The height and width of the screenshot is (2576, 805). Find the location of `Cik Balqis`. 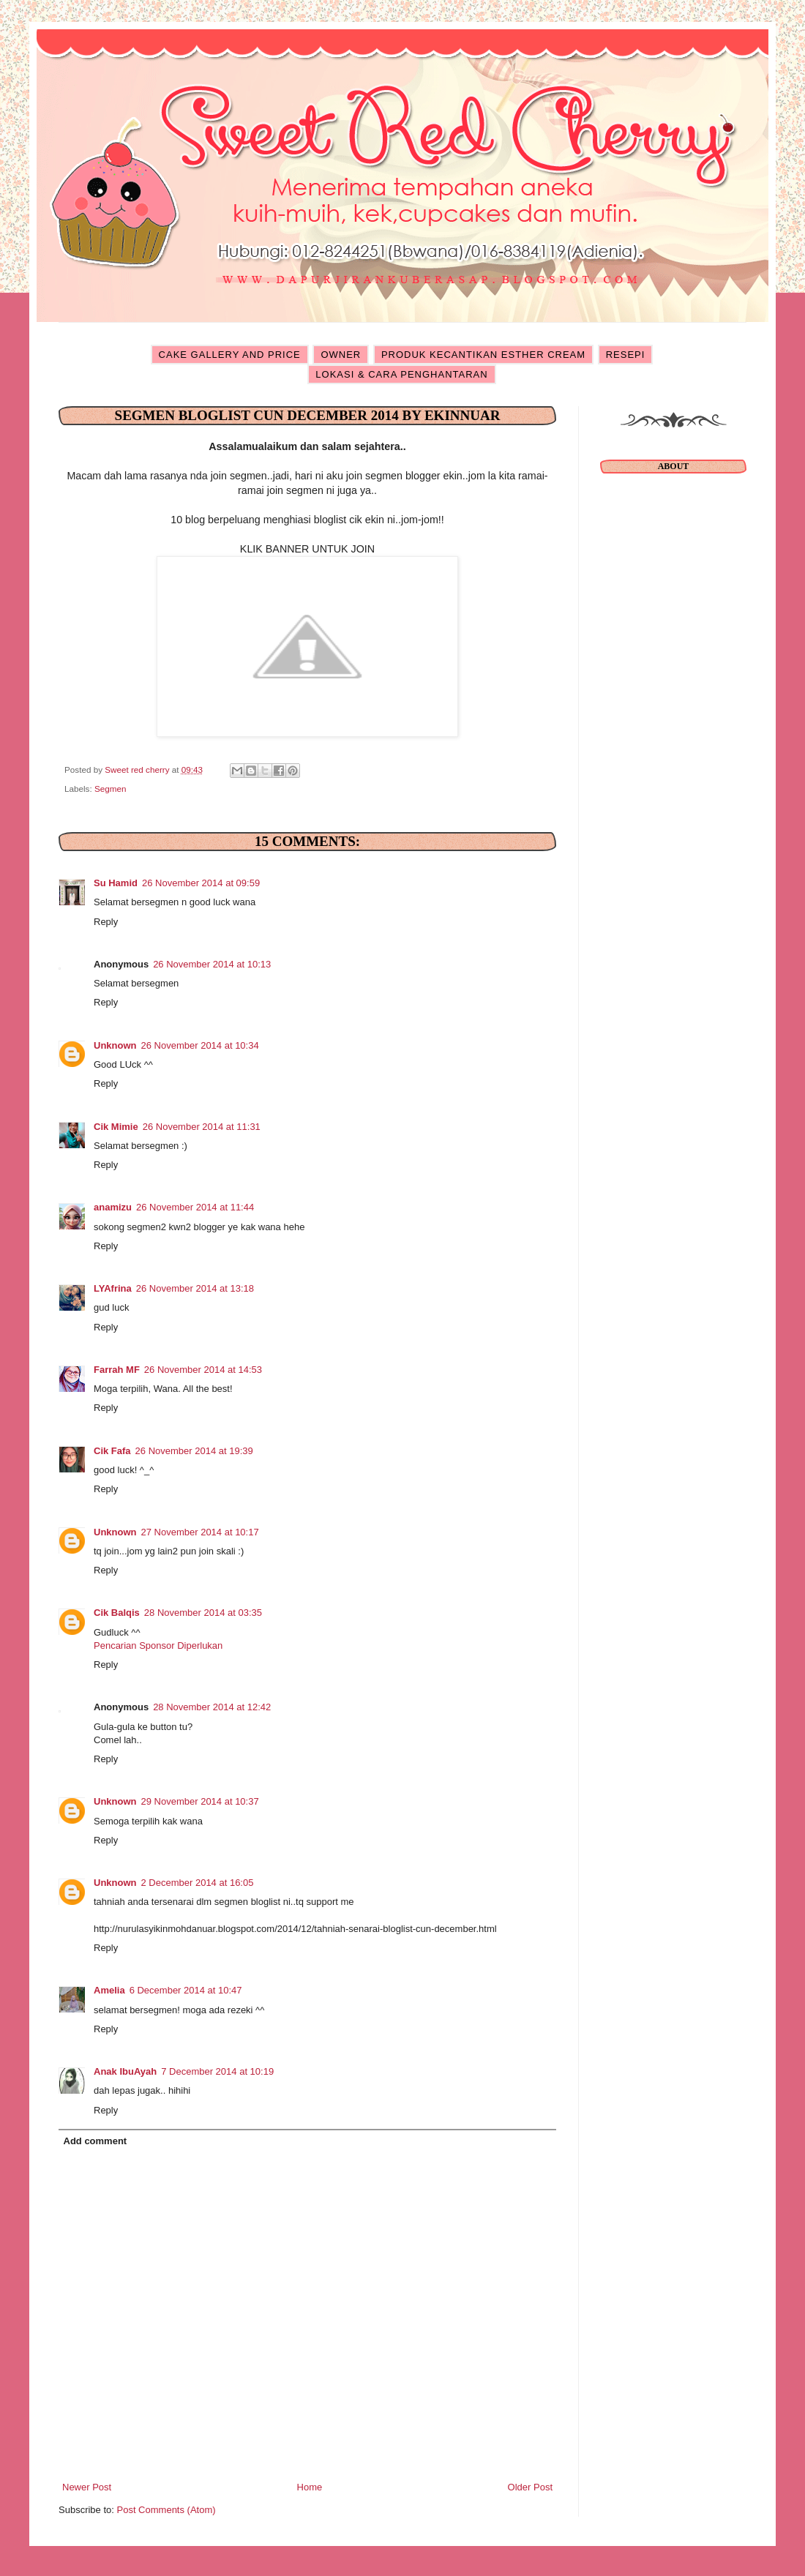

Cik Balqis is located at coordinates (117, 1612).